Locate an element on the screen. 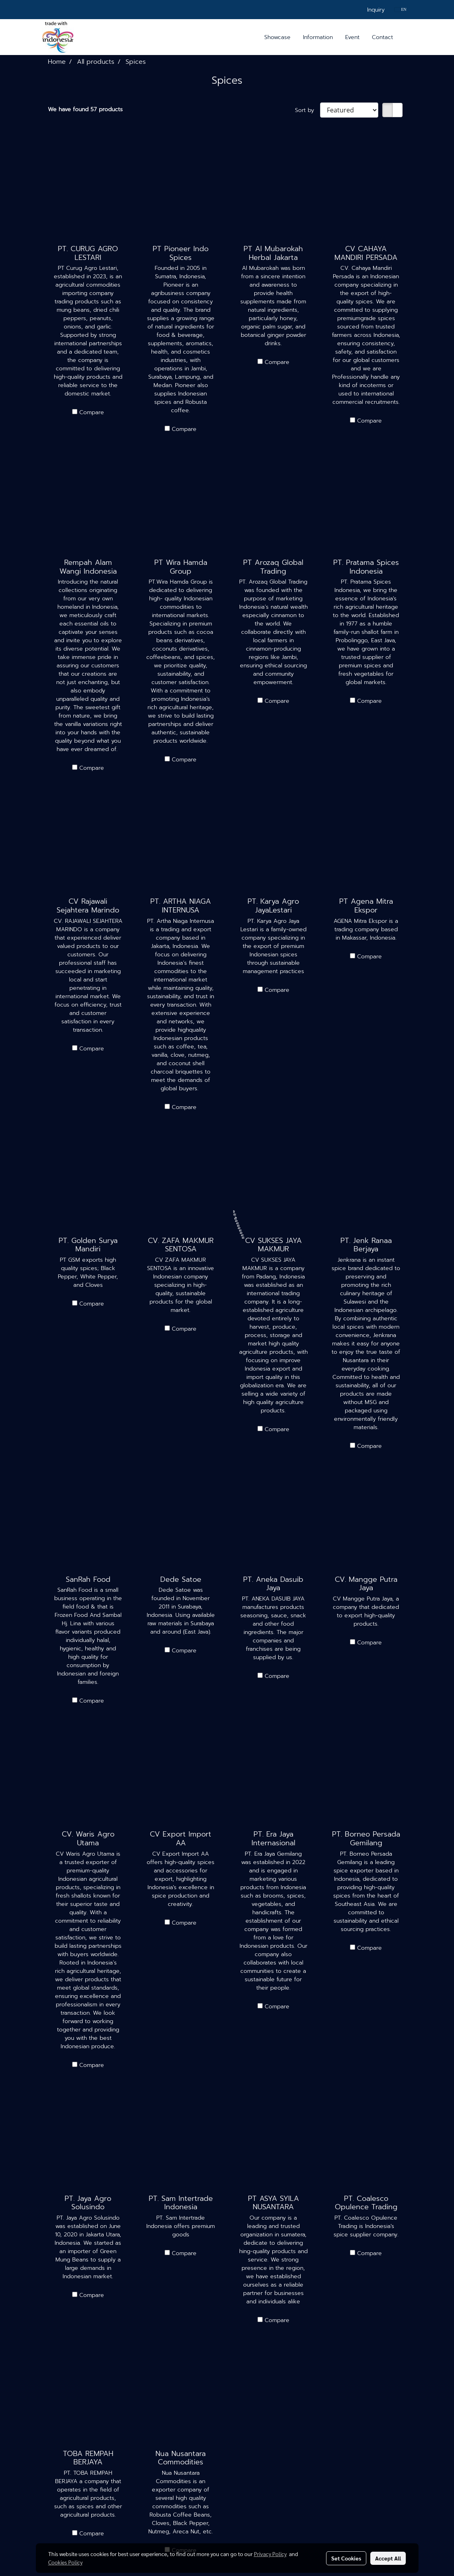 The image size is (454, 2576). EN is located at coordinates (400, 9).